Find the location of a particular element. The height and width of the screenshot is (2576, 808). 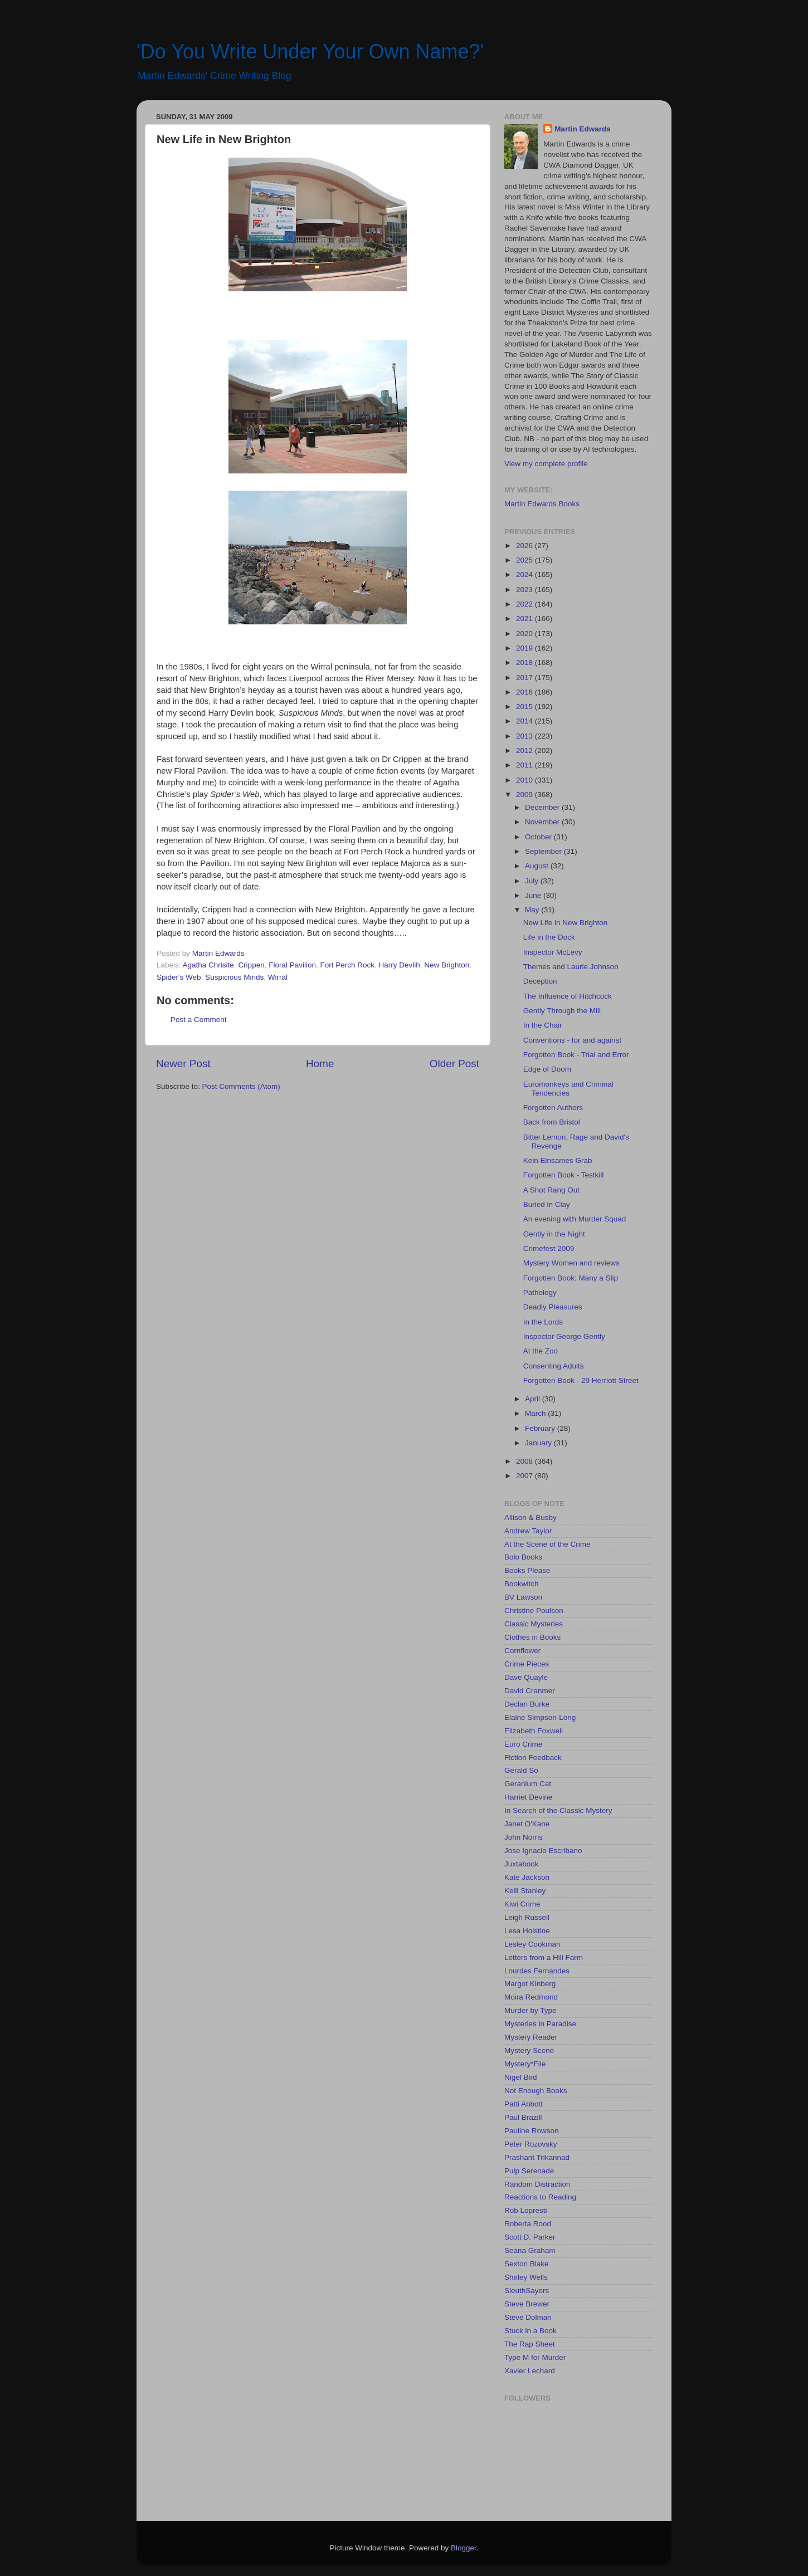

Crippen is located at coordinates (251, 965).